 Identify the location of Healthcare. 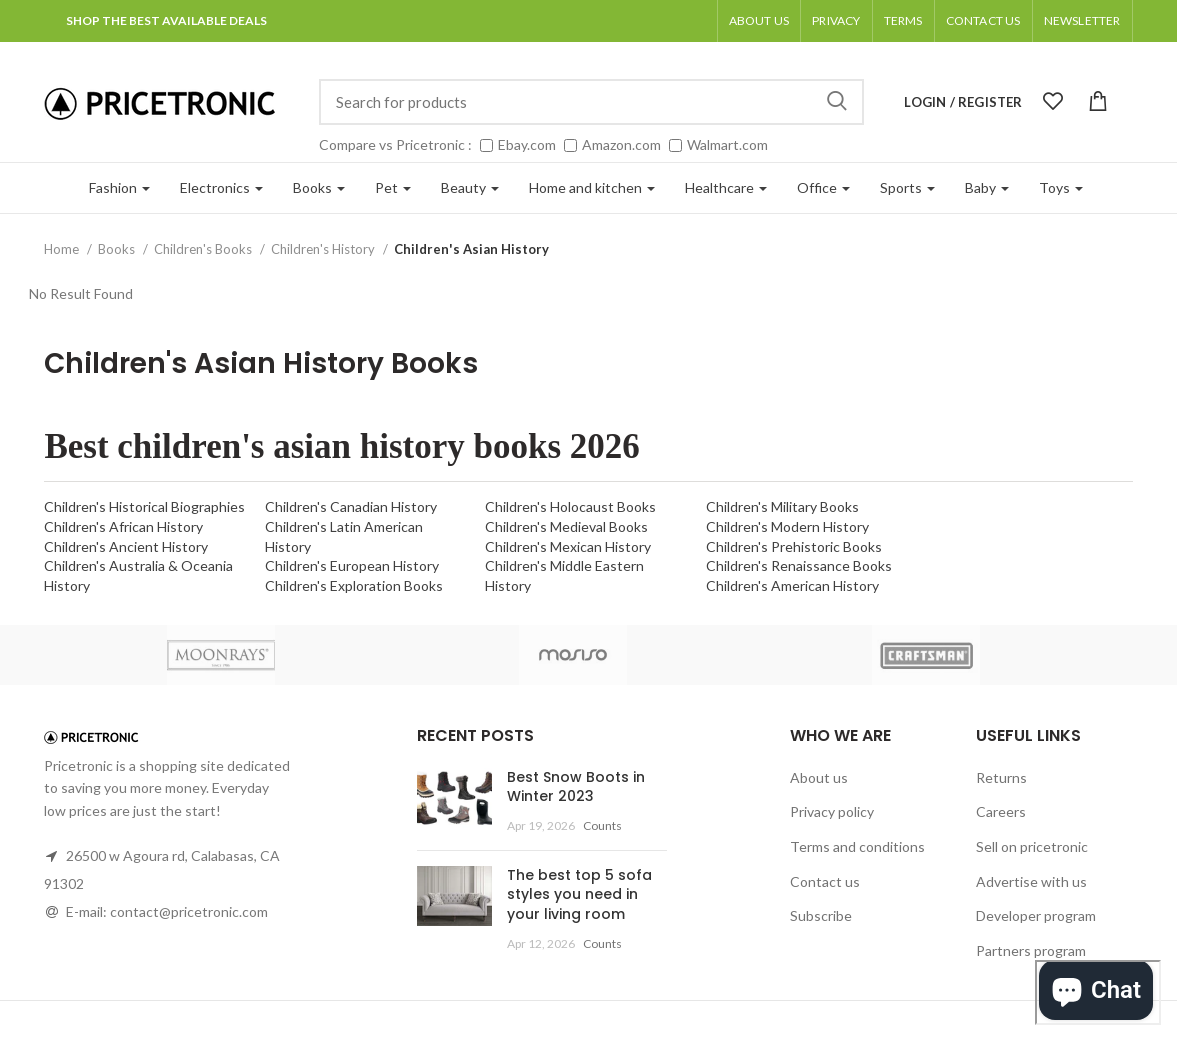
(726, 187).